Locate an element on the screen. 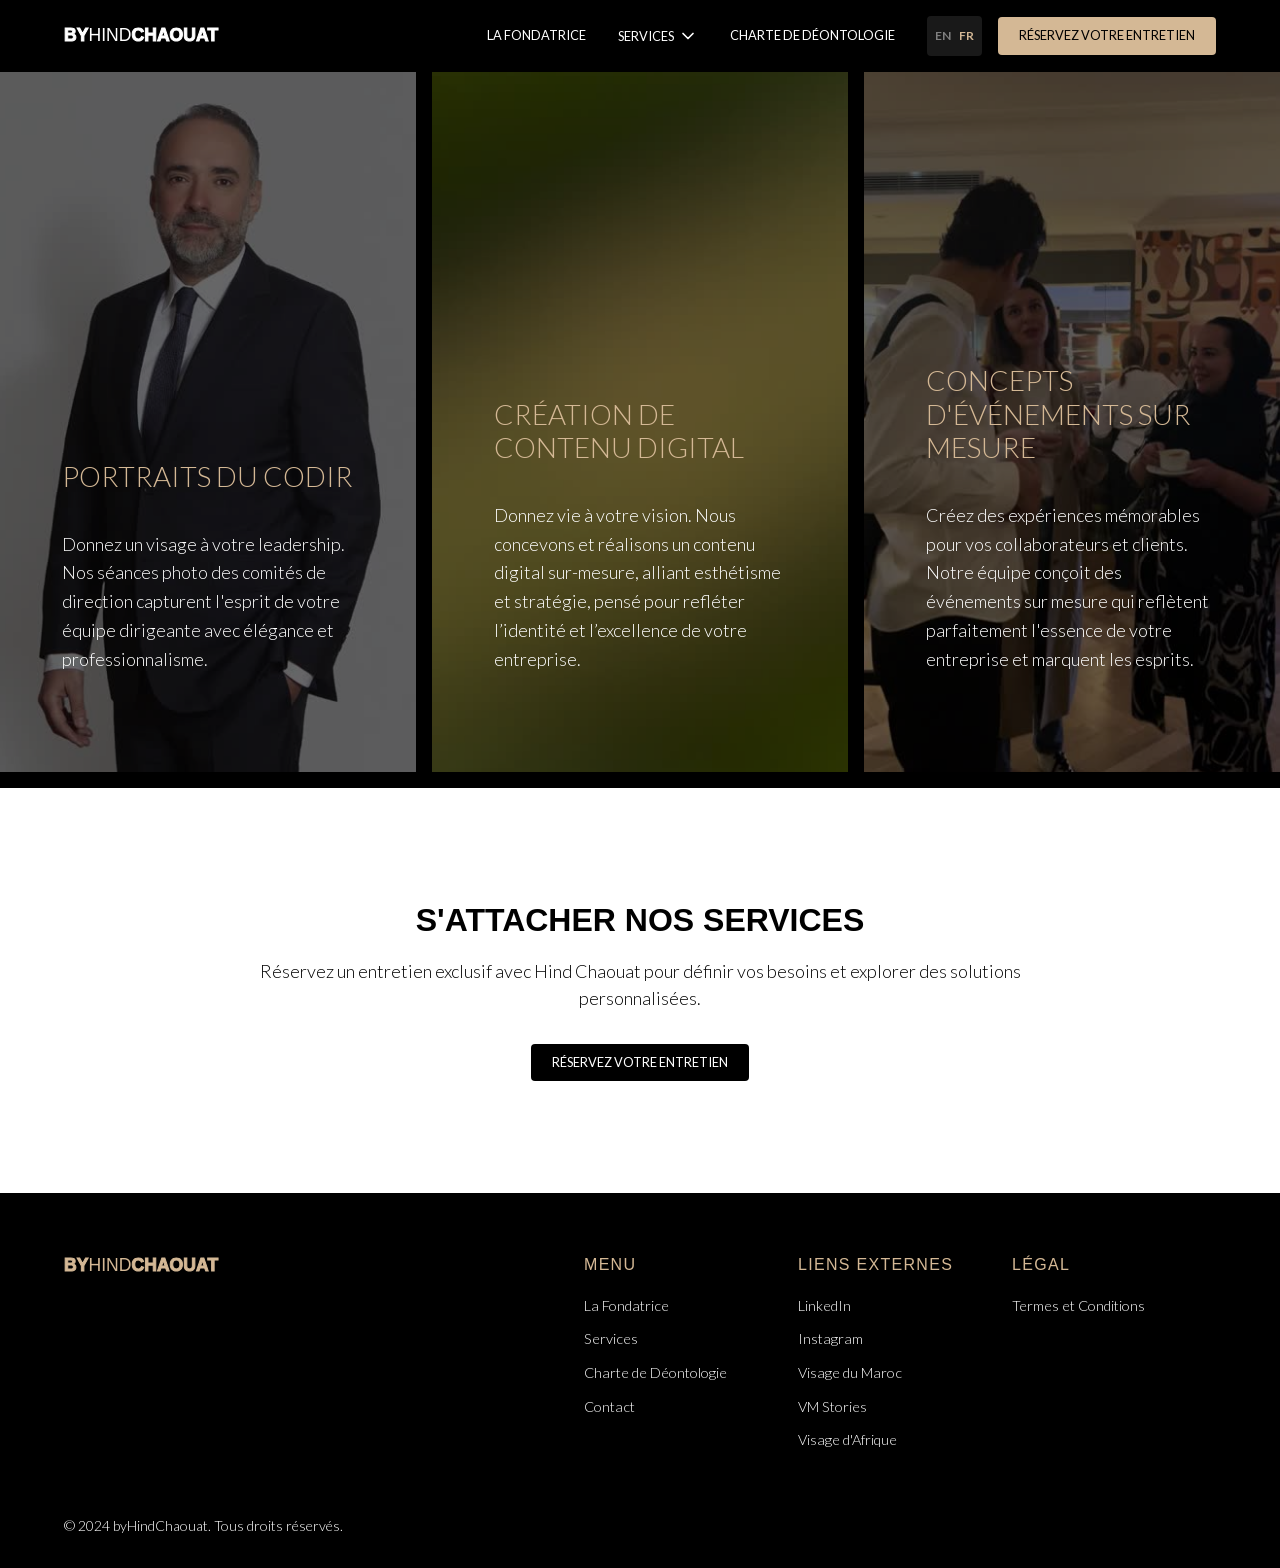  Visage d'Afrique is located at coordinates (847, 1439).